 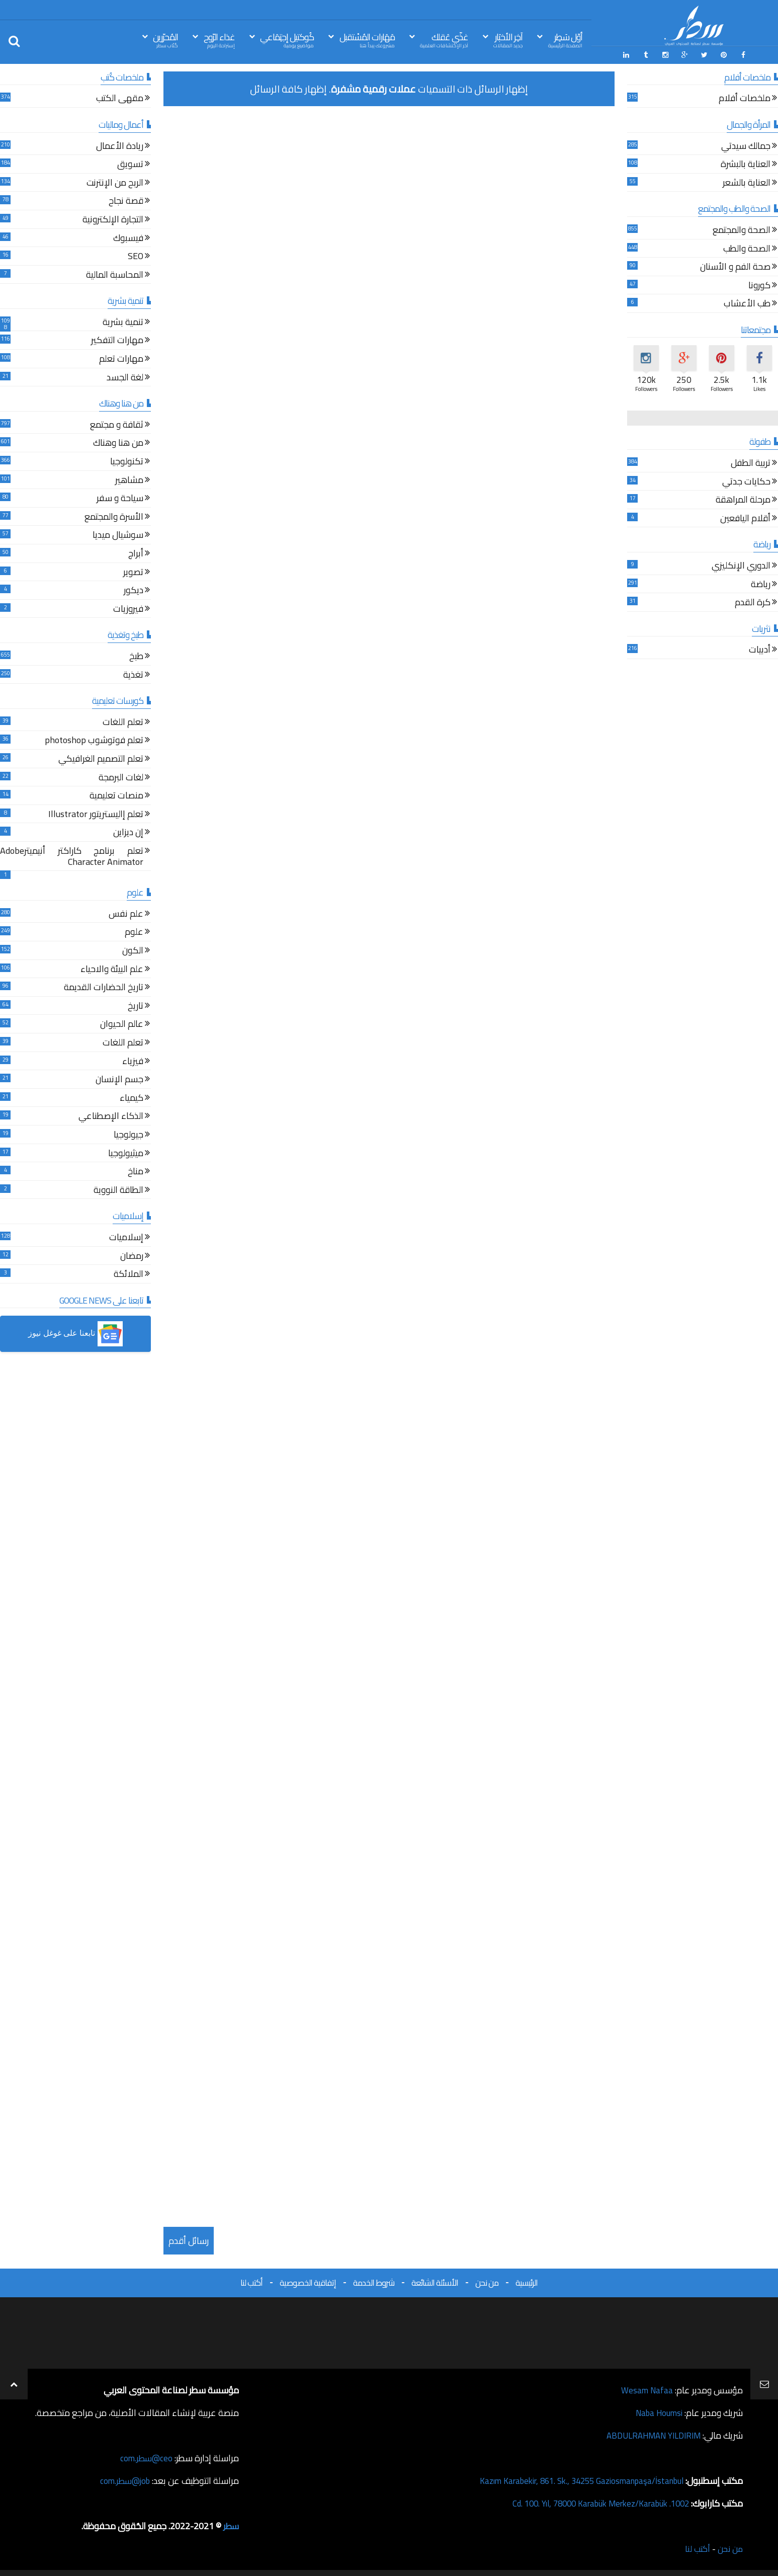 What do you see at coordinates (746, 248) in the screenshot?
I see `الصحة والطب` at bounding box center [746, 248].